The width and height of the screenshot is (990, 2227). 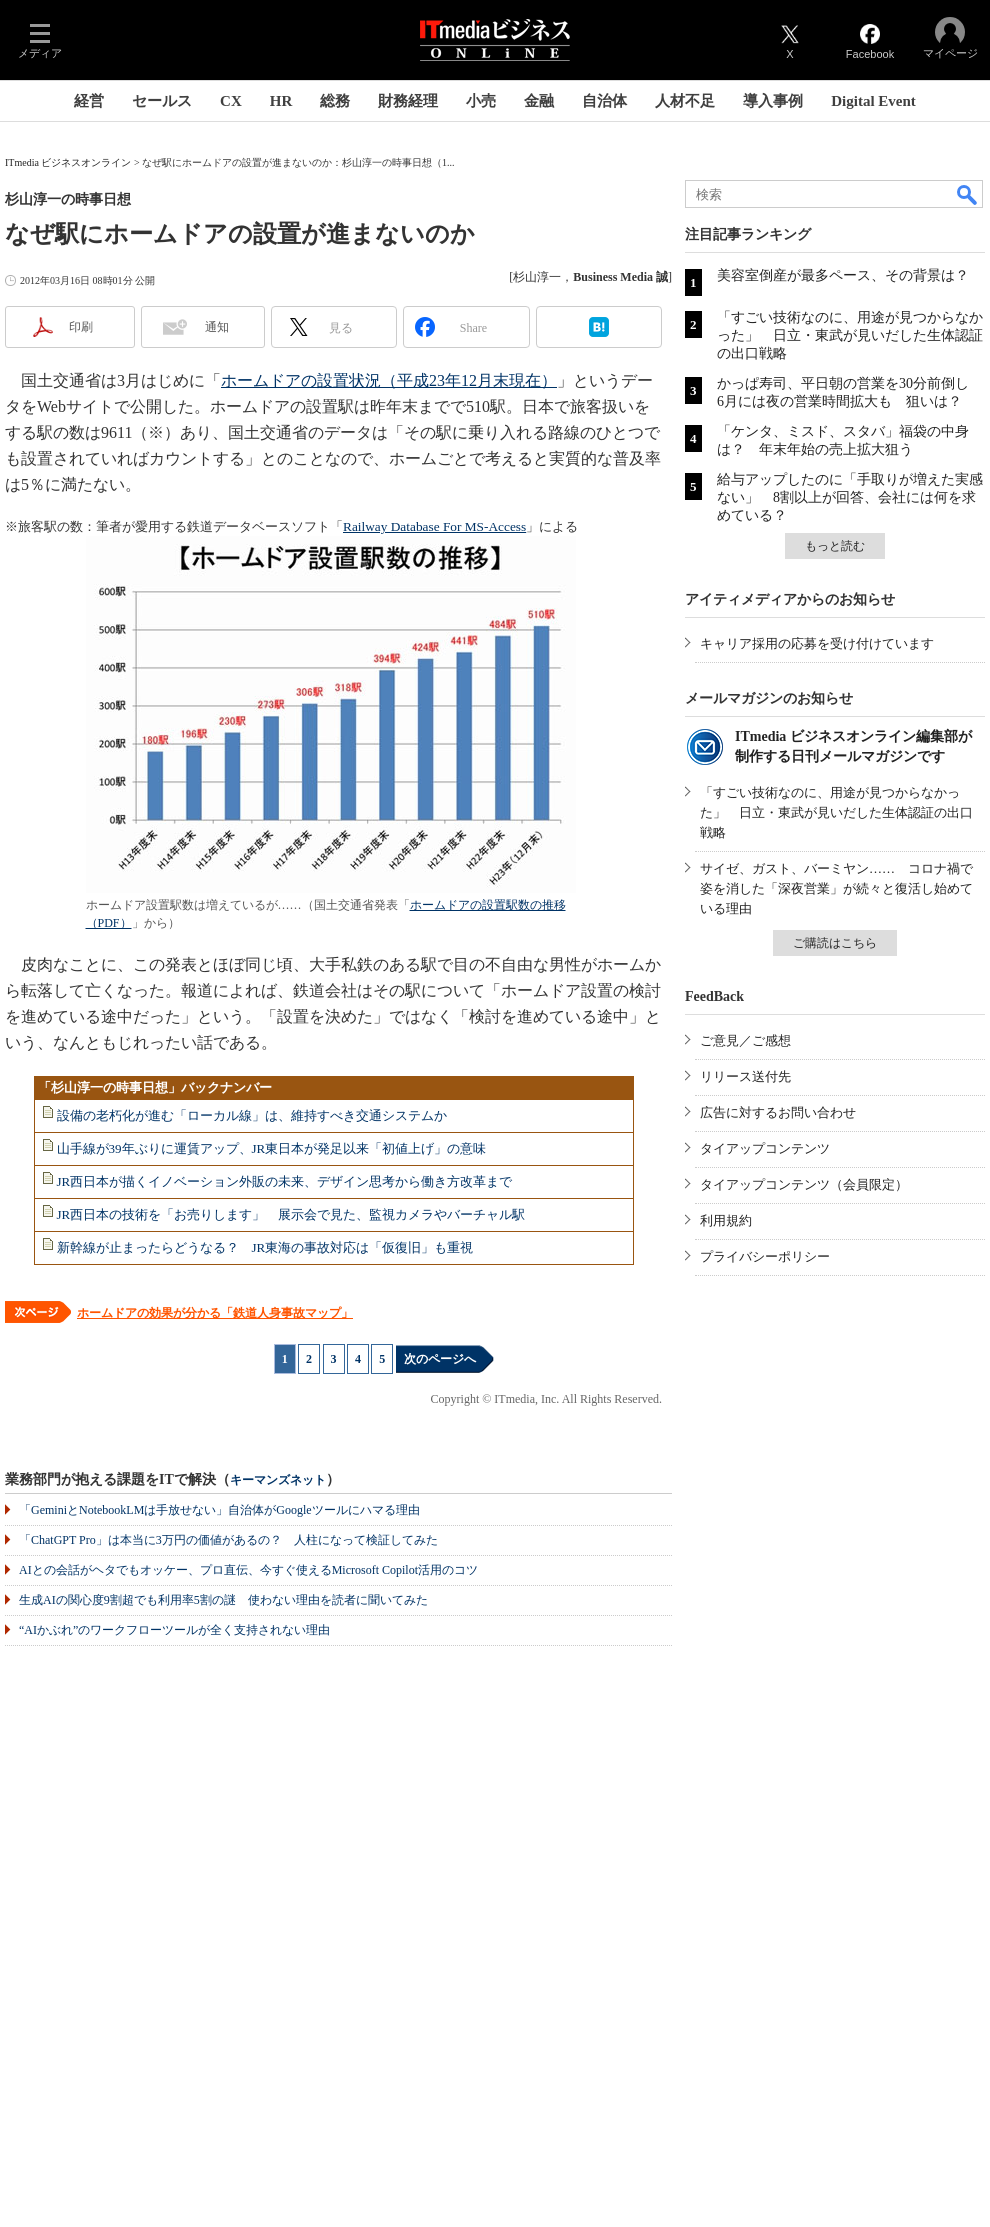 What do you see at coordinates (850, 497) in the screenshot?
I see `給与アップしたのに「手取りが増えた実感ない」 8割以上が回答、会社には何を求めている？` at bounding box center [850, 497].